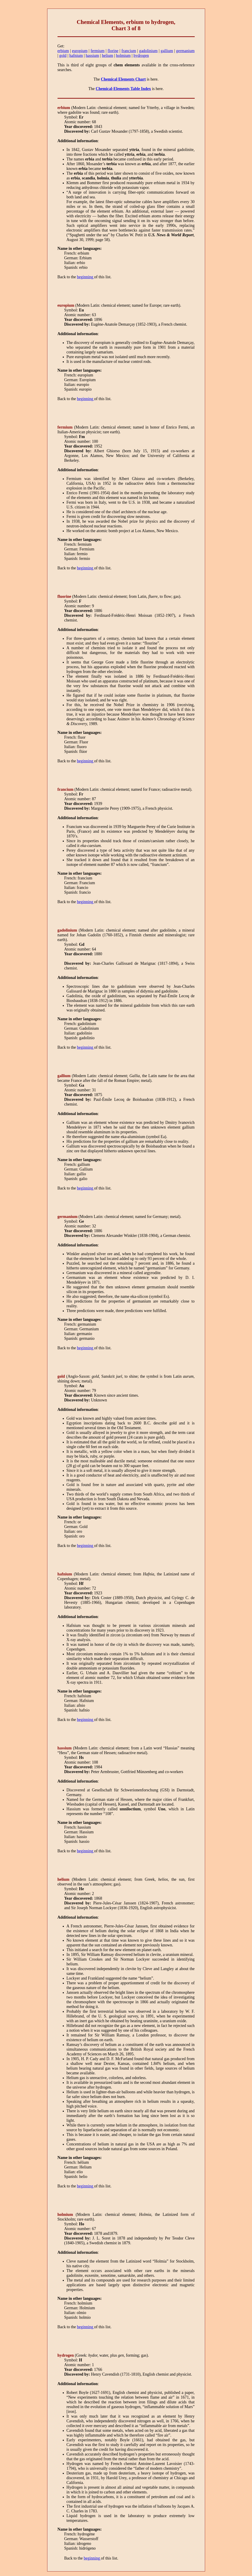  I want to click on europium, so click(80, 51).